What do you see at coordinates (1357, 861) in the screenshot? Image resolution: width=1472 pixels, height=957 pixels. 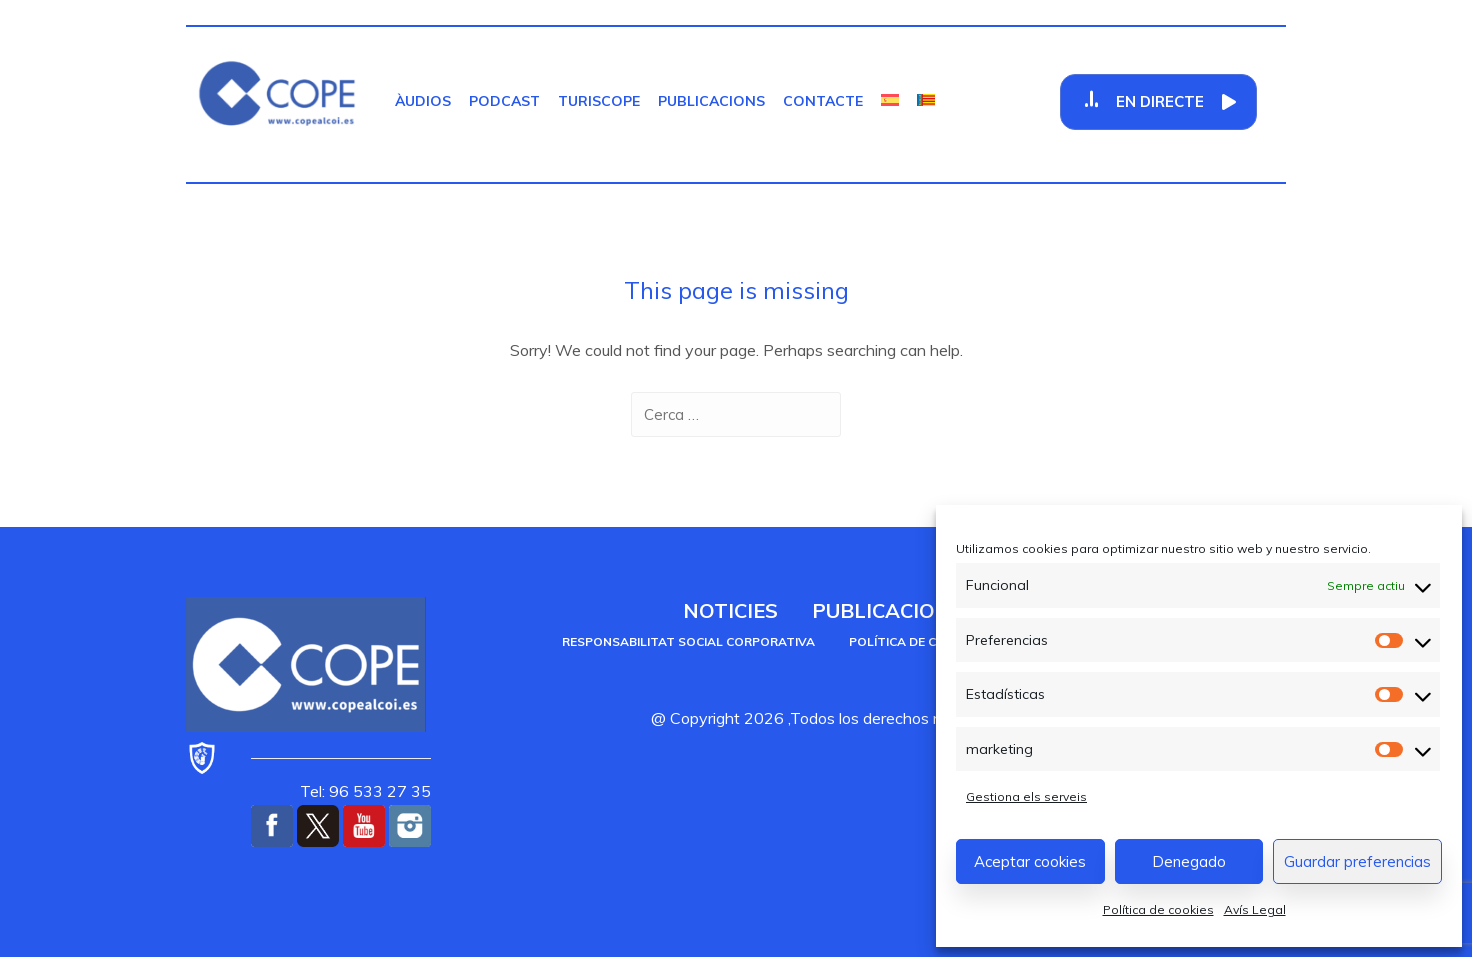 I see `Guardar preferencias` at bounding box center [1357, 861].